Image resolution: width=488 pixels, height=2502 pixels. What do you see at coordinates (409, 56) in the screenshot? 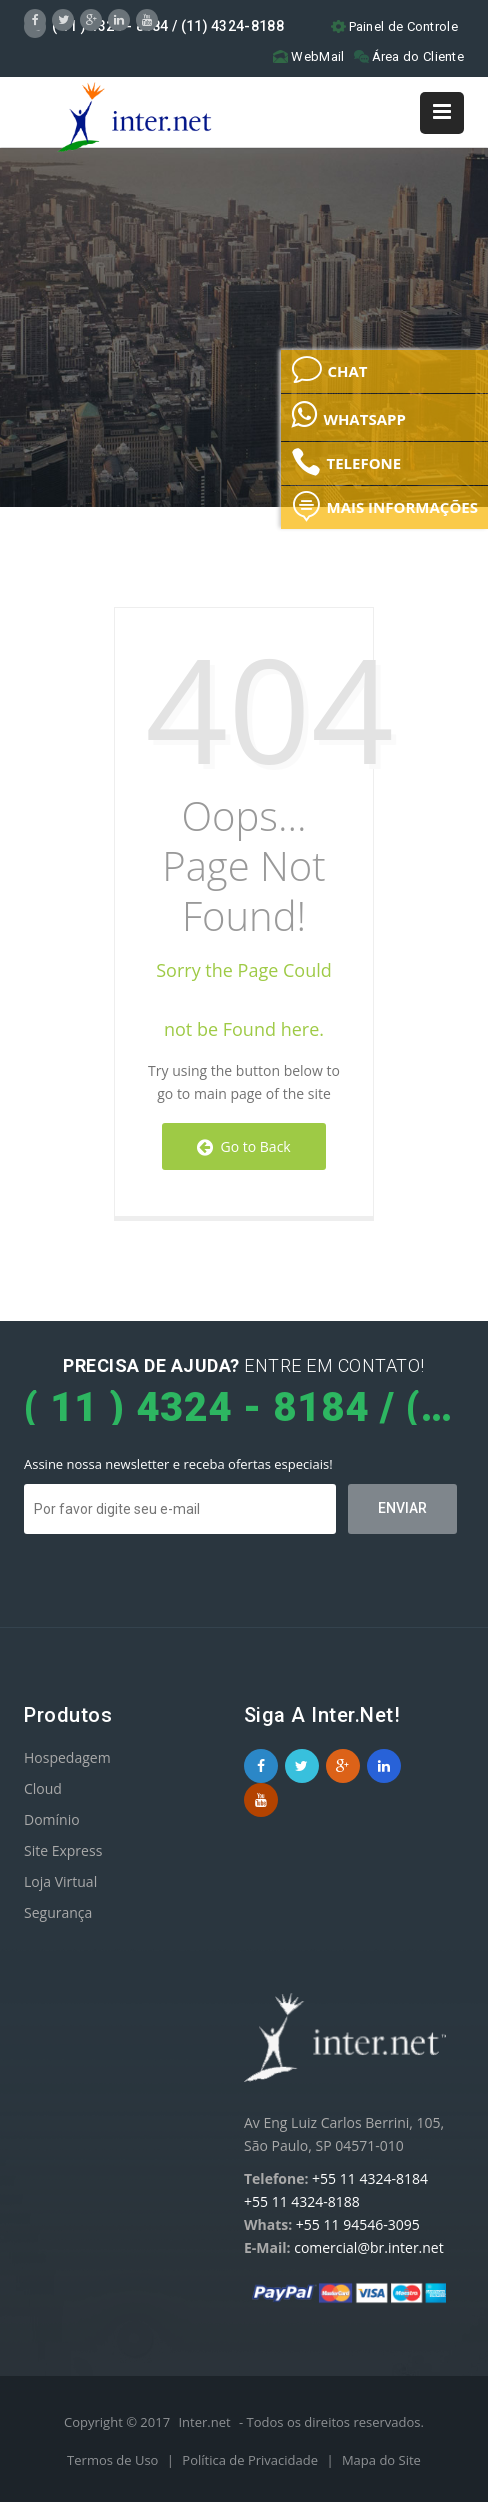
I see `Área do Cliente` at bounding box center [409, 56].